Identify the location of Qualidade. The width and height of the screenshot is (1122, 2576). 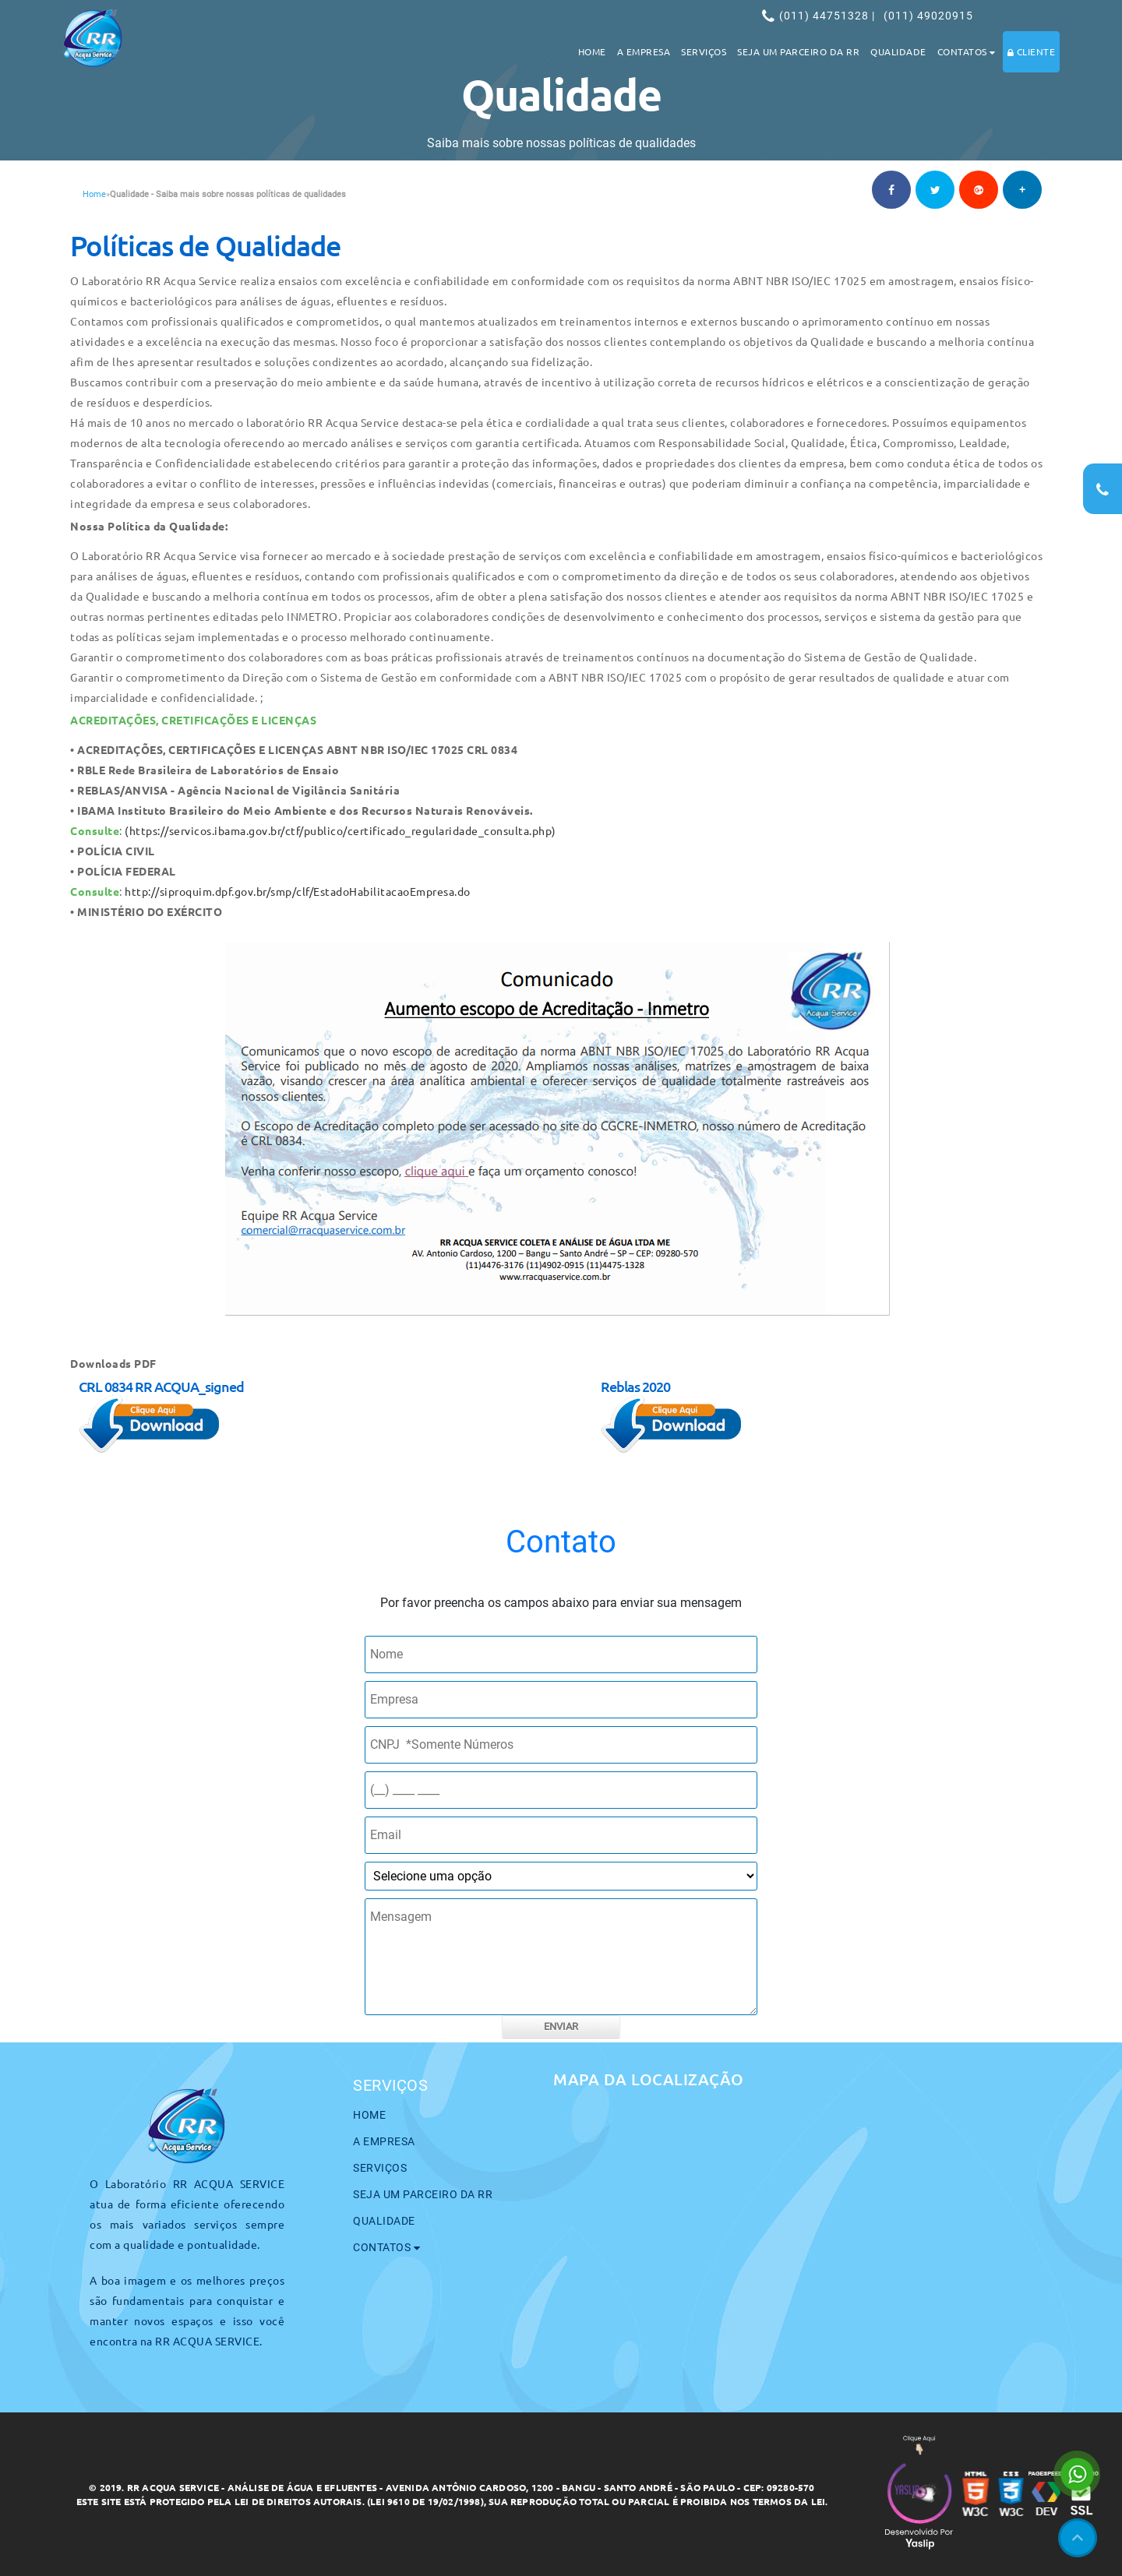
(898, 51).